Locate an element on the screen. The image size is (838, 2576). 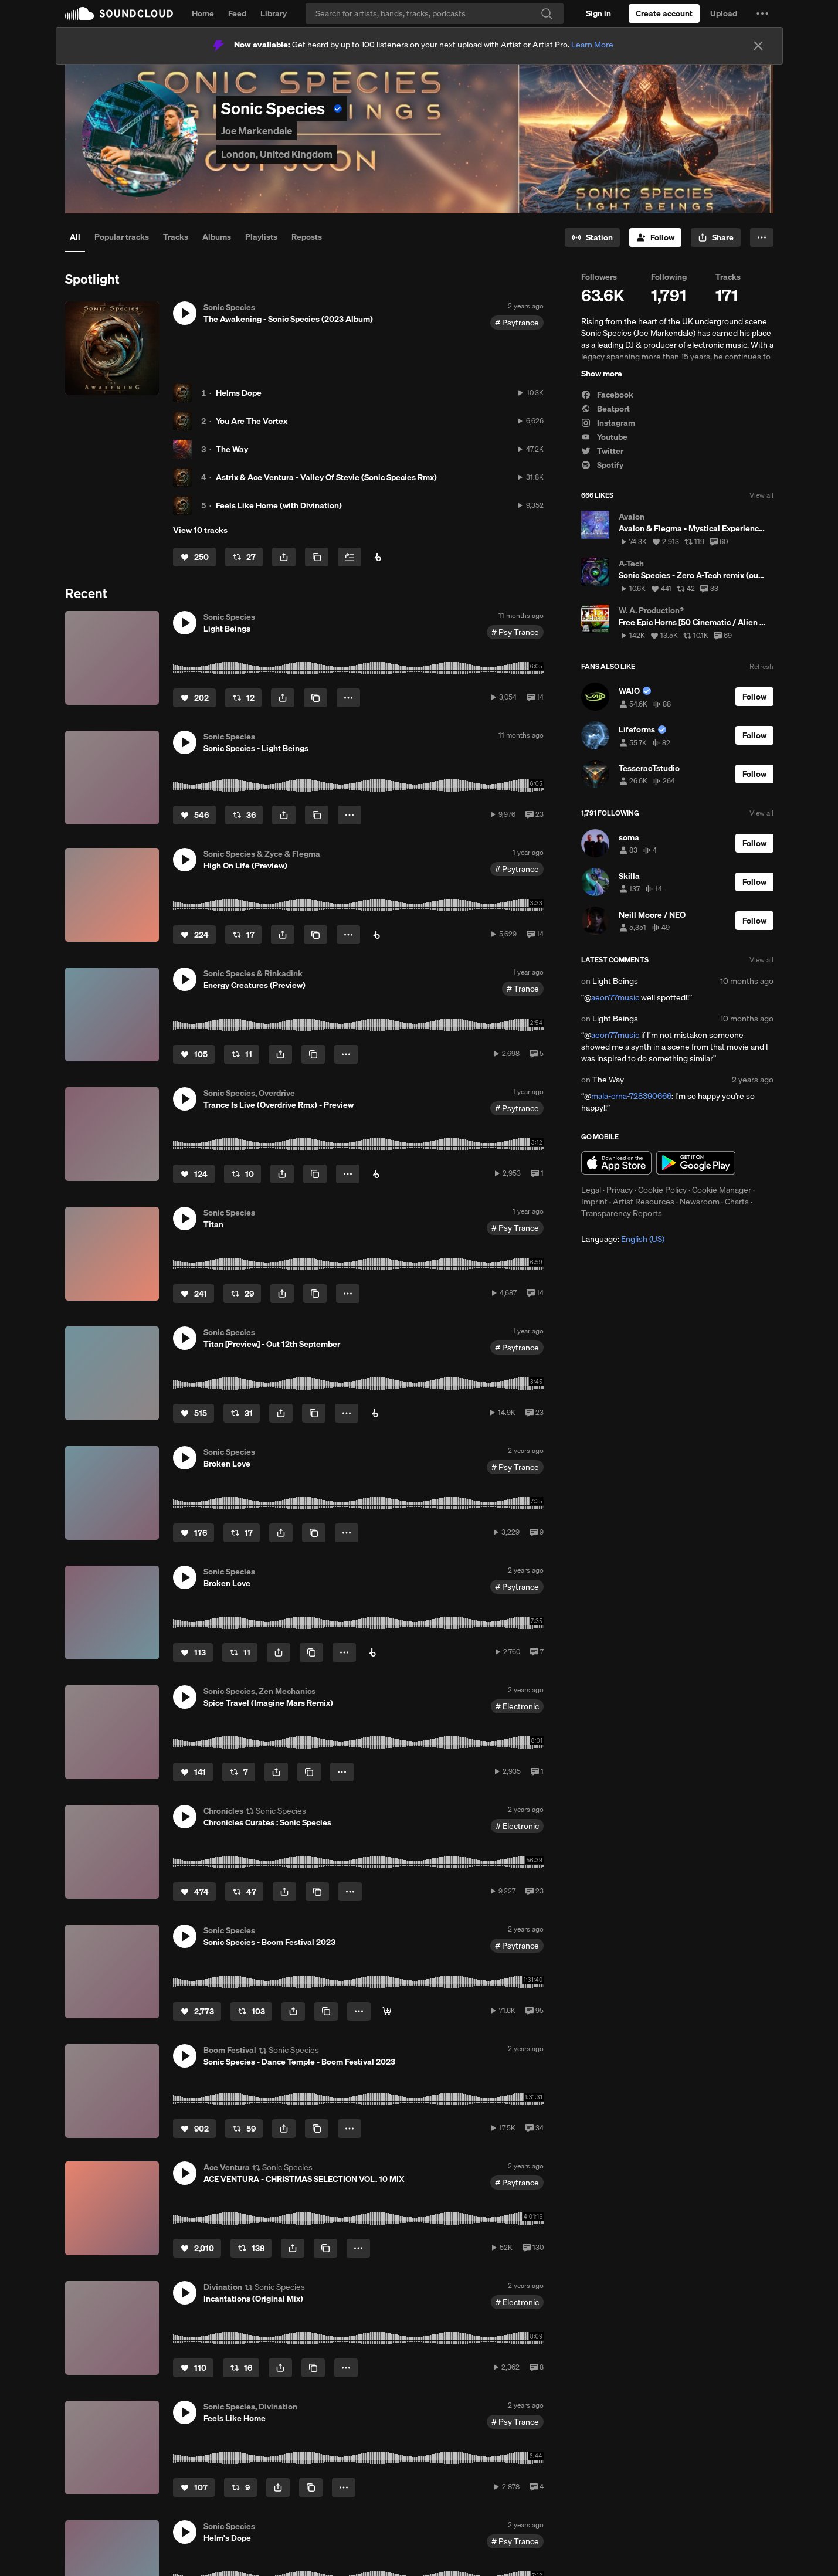
Library is located at coordinates (273, 13).